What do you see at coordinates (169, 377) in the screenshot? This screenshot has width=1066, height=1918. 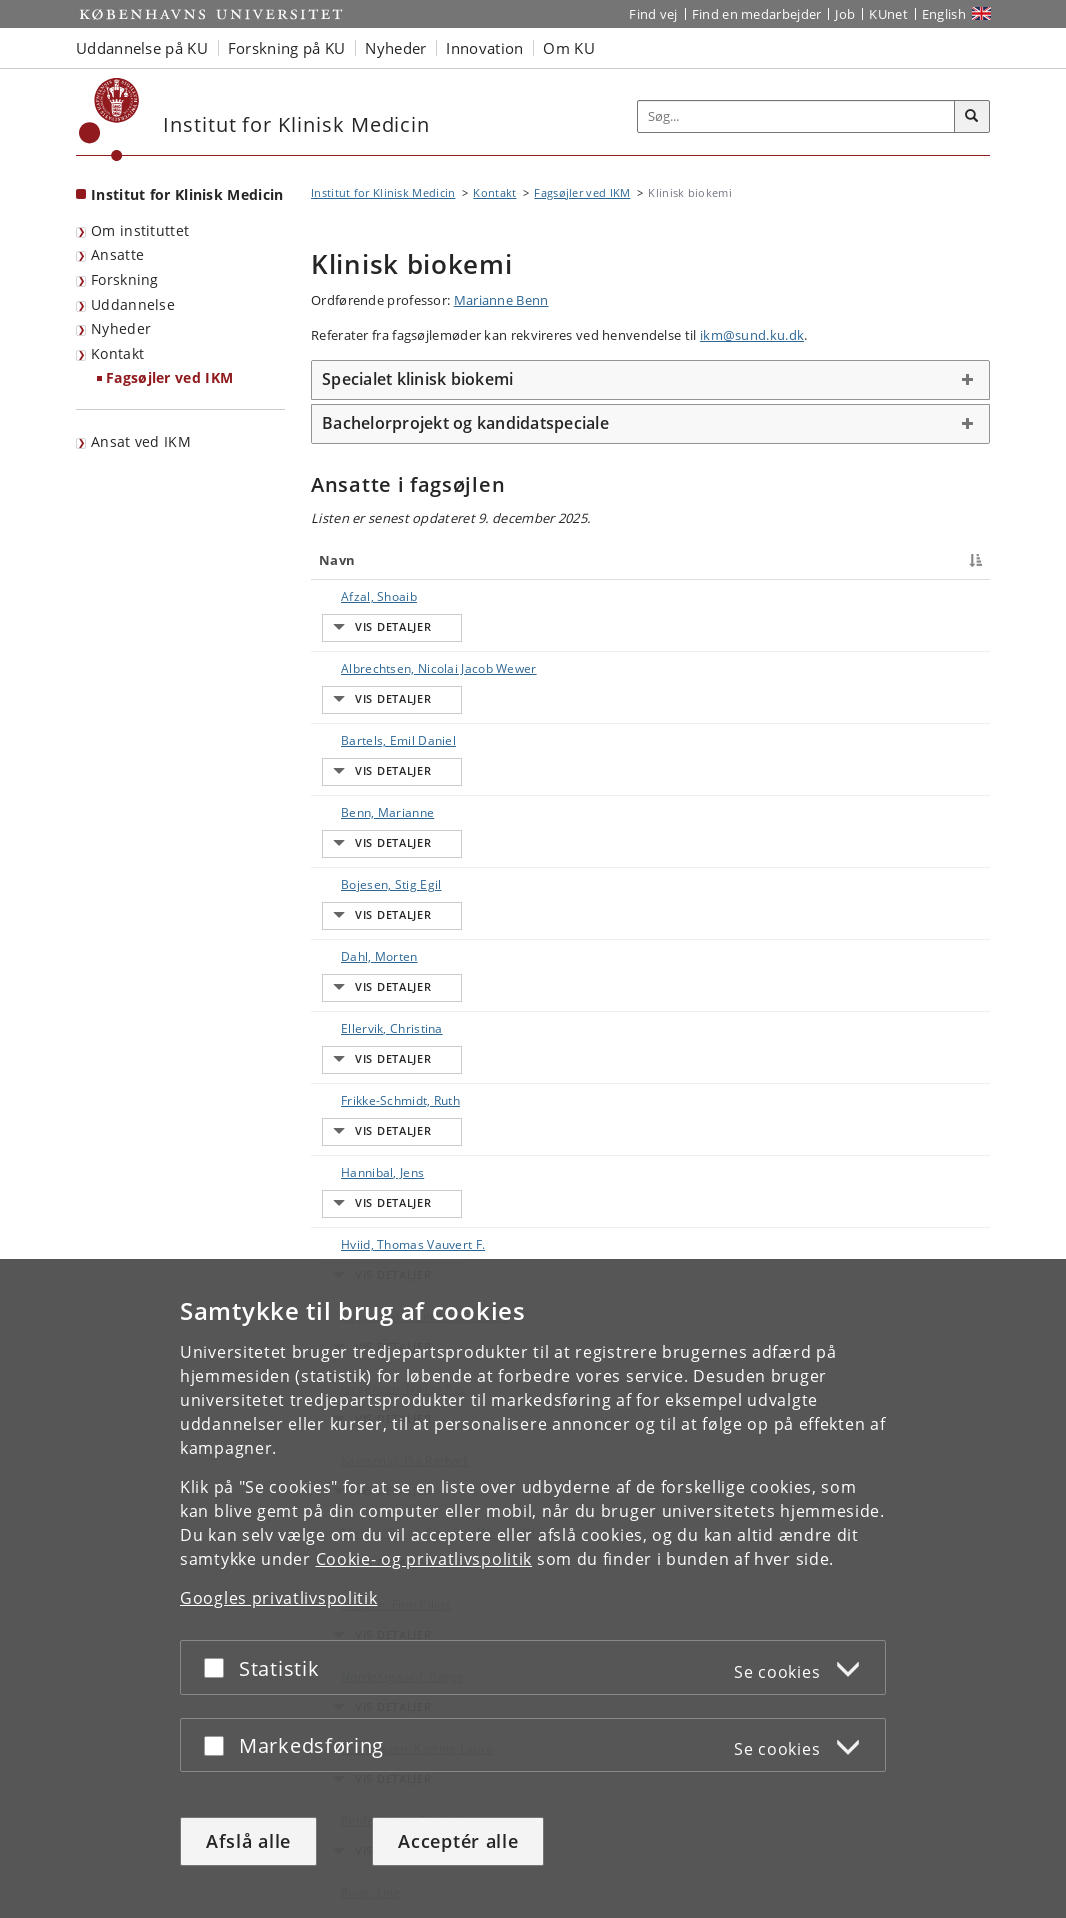 I see `Fagsøjler ved IKM` at bounding box center [169, 377].